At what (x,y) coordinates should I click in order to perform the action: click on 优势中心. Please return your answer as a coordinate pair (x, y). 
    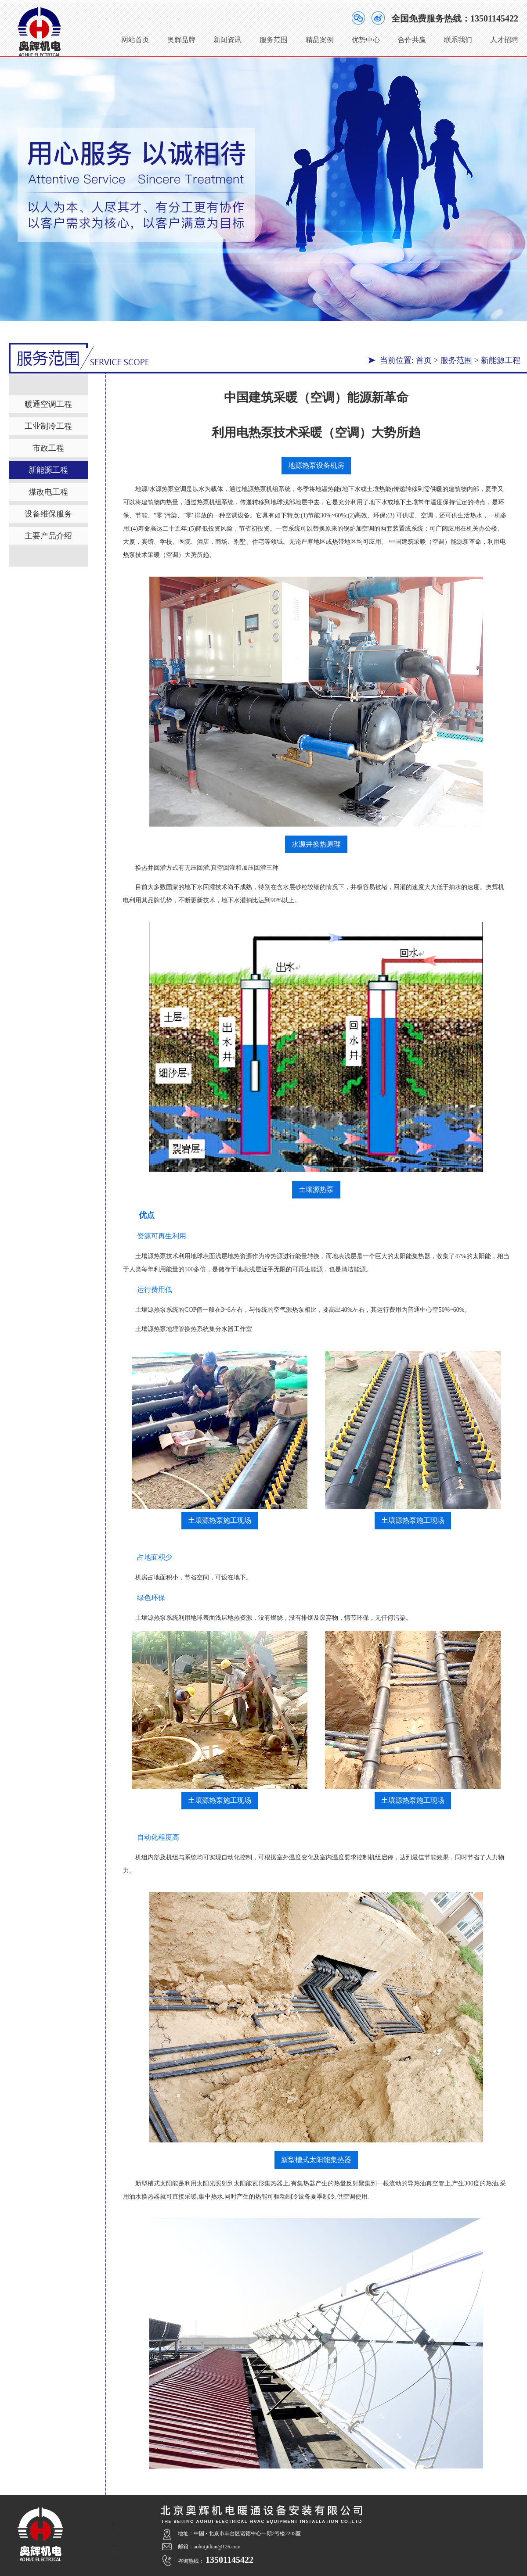
    Looking at the image, I should click on (366, 36).